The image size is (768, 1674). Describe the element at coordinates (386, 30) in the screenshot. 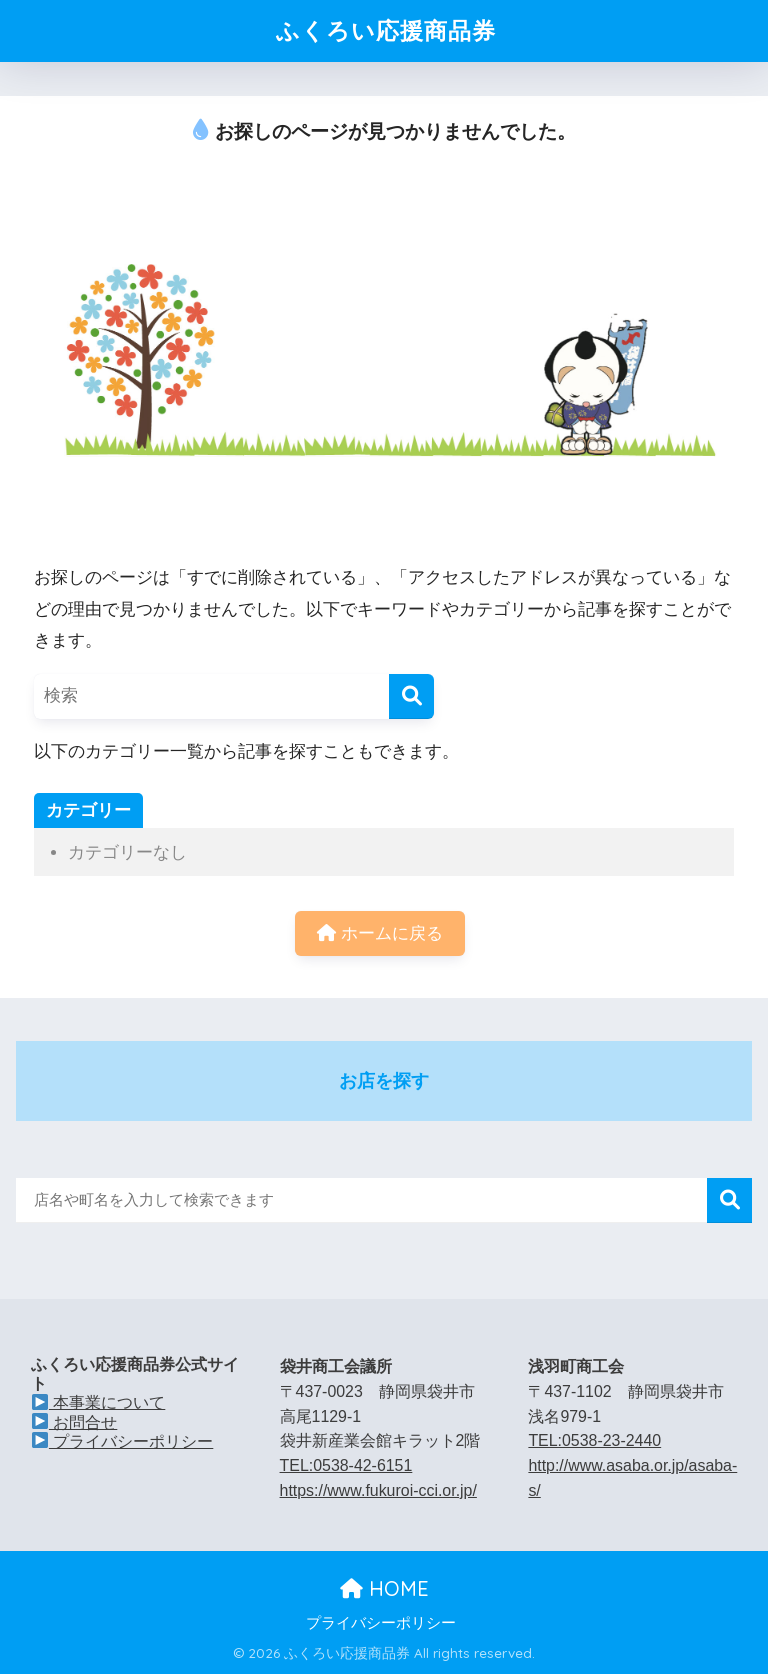

I see `ふくろい応援商品券` at that location.